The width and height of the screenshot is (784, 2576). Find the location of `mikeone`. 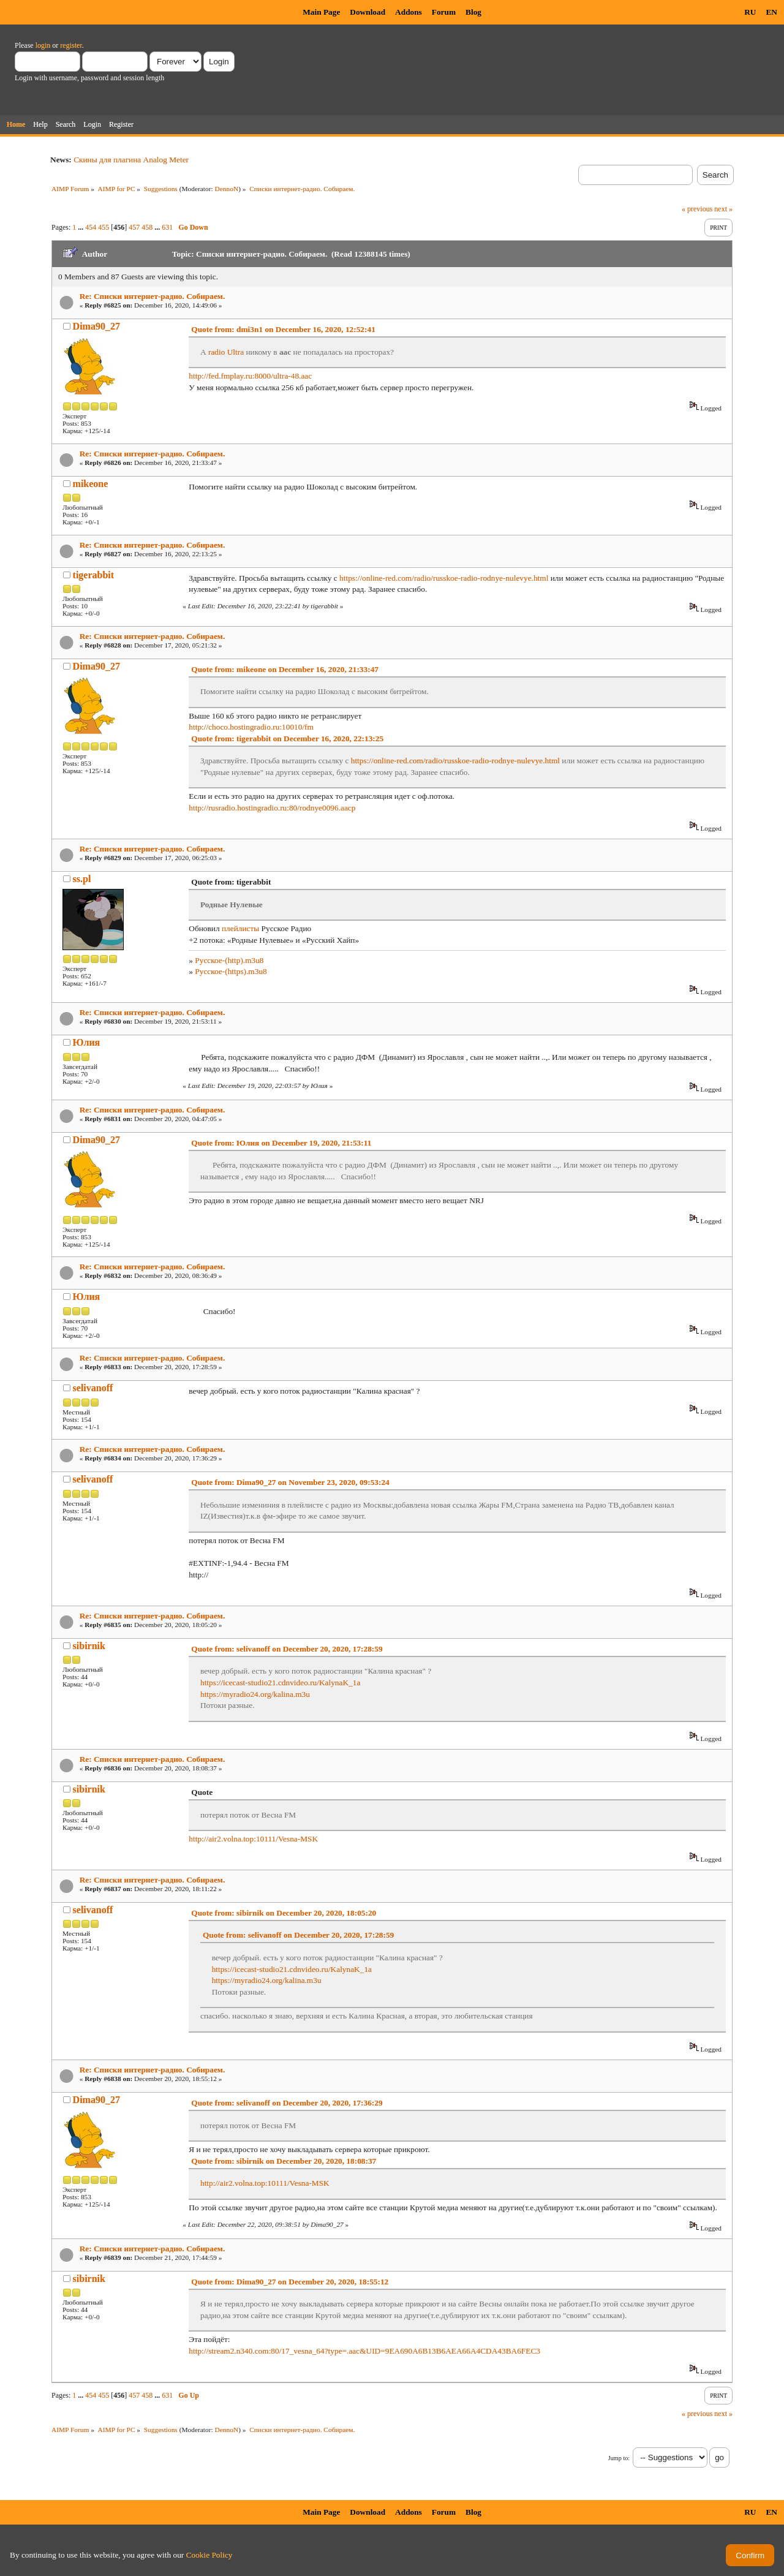

mikeone is located at coordinates (90, 483).